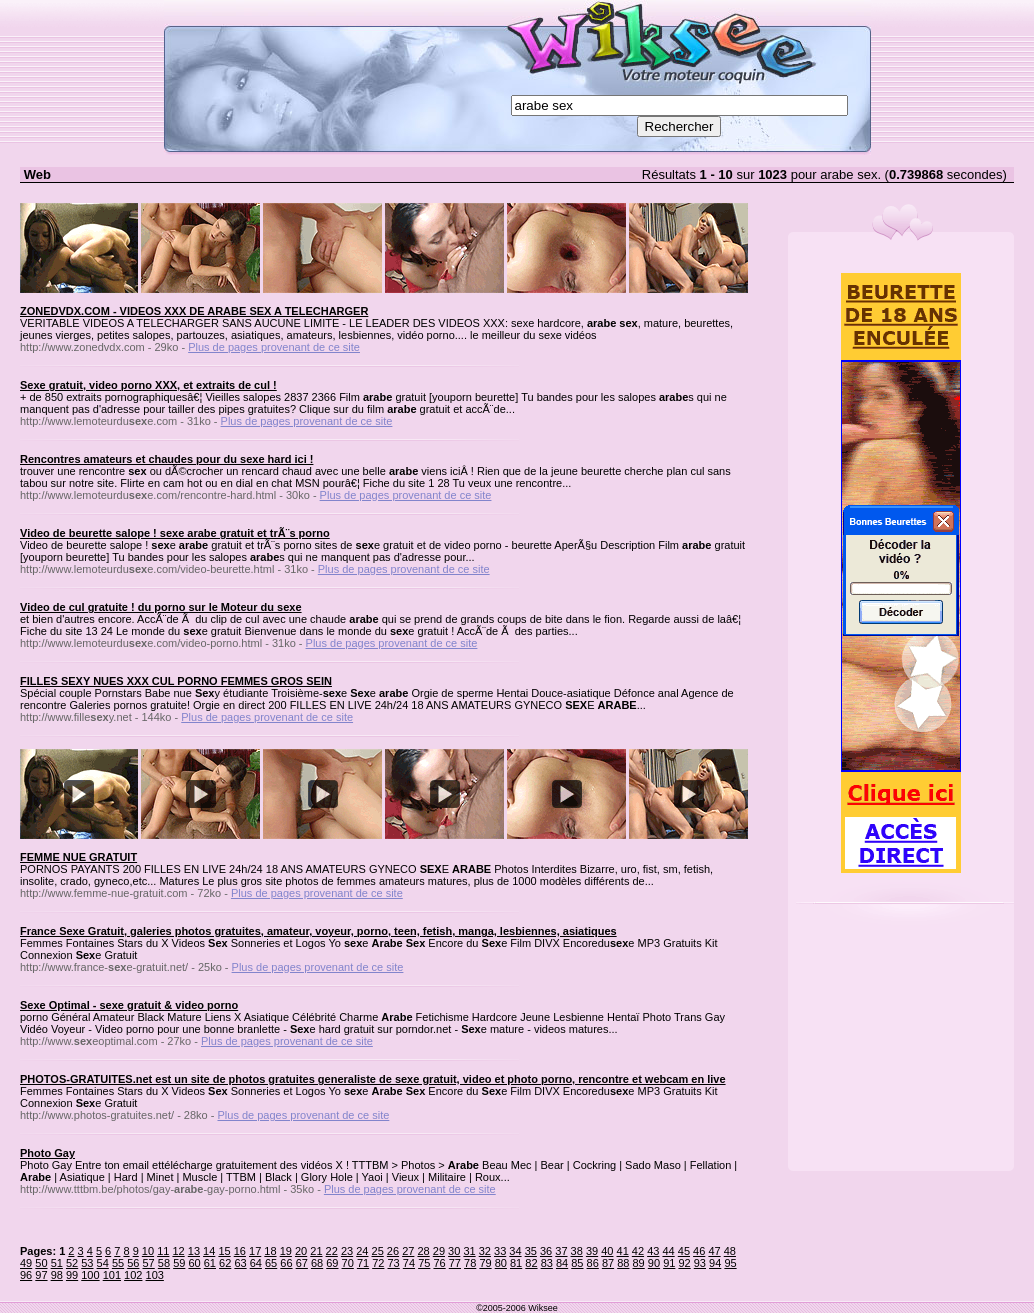 This screenshot has width=1034, height=1313. Describe the element at coordinates (317, 1263) in the screenshot. I see `68` at that location.